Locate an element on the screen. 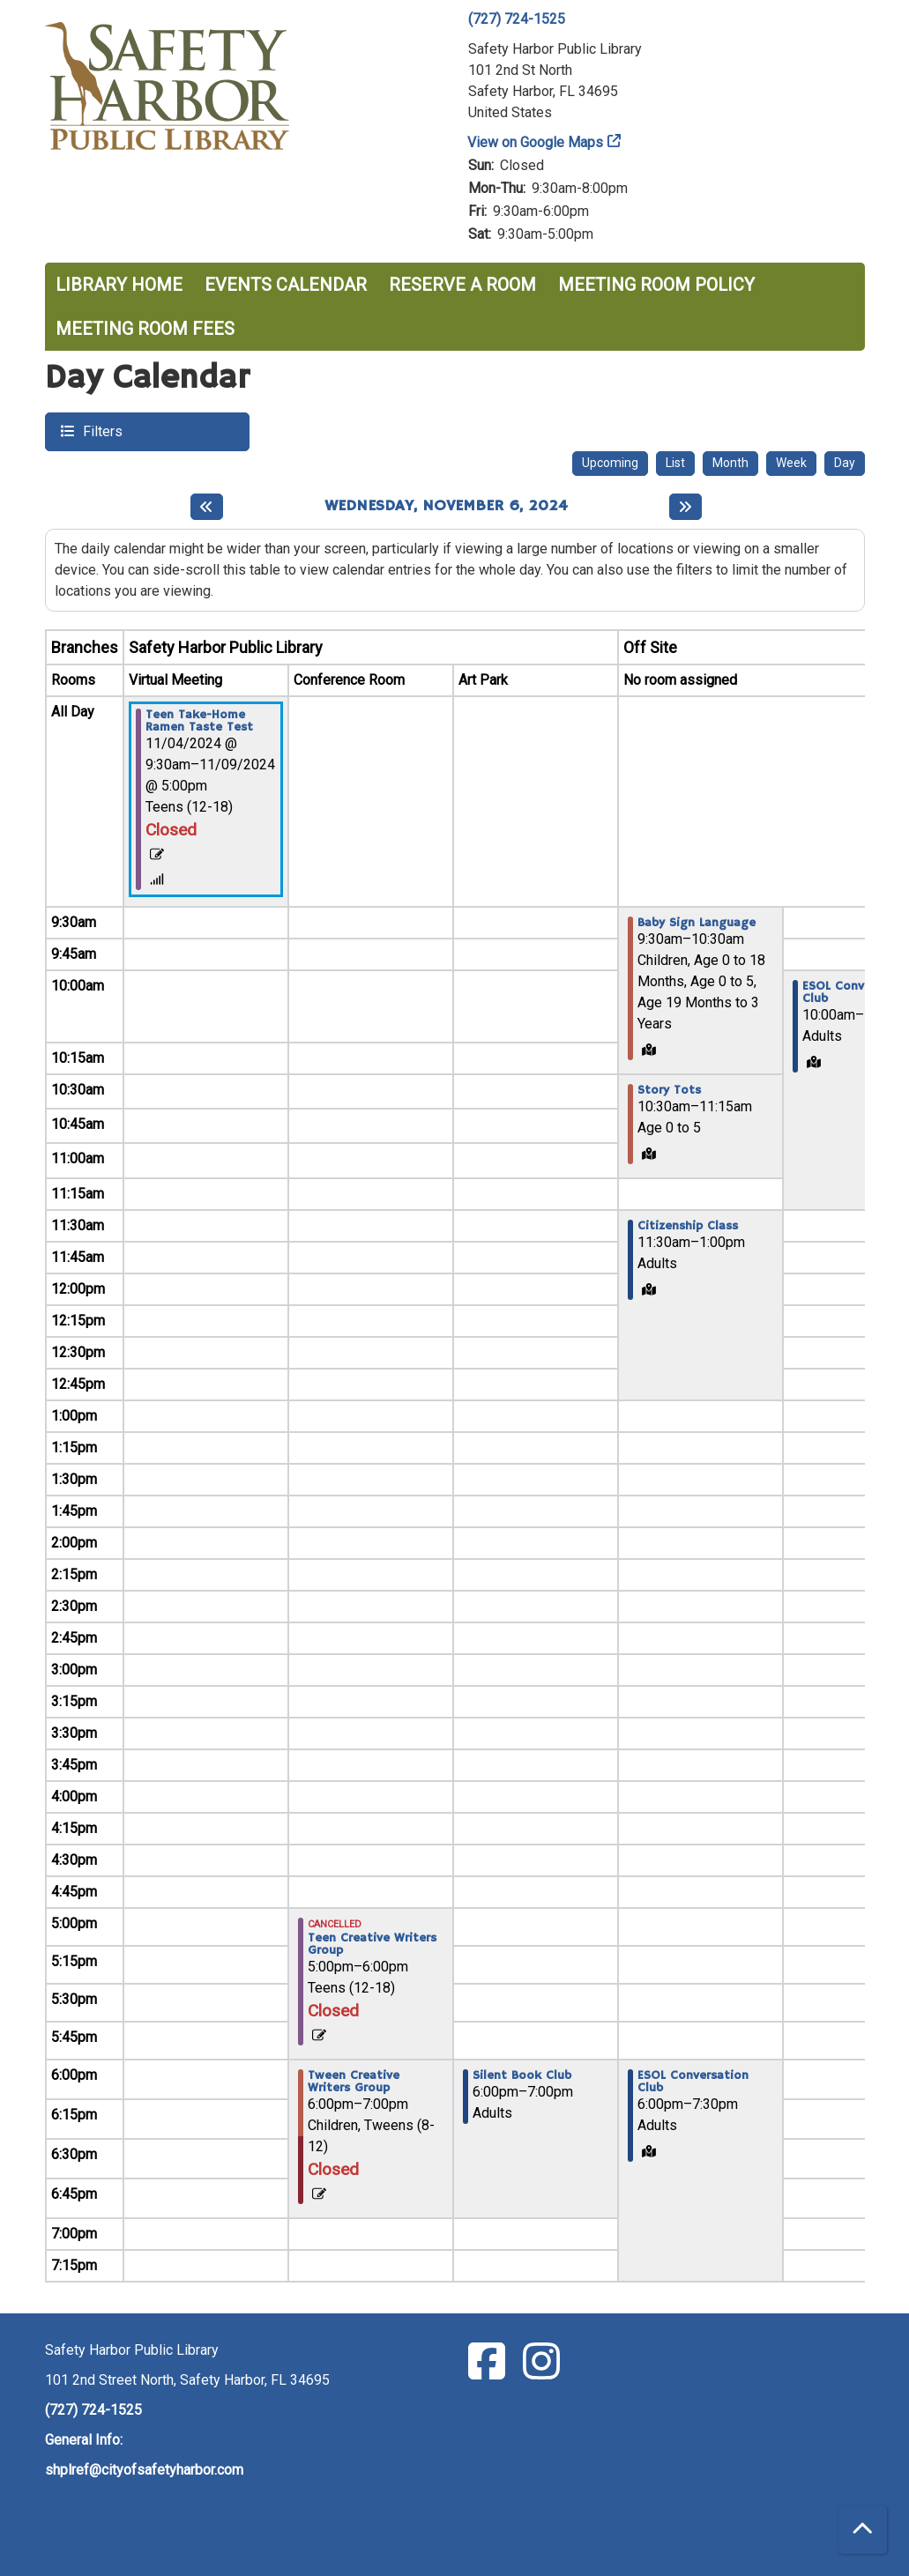 The height and width of the screenshot is (2576, 909). Teen Creative Writers Group [View more about "Teen Creative Writers Group" on Wednesday, November 6, 2024 @ 5:00pm] is located at coordinates (372, 1944).